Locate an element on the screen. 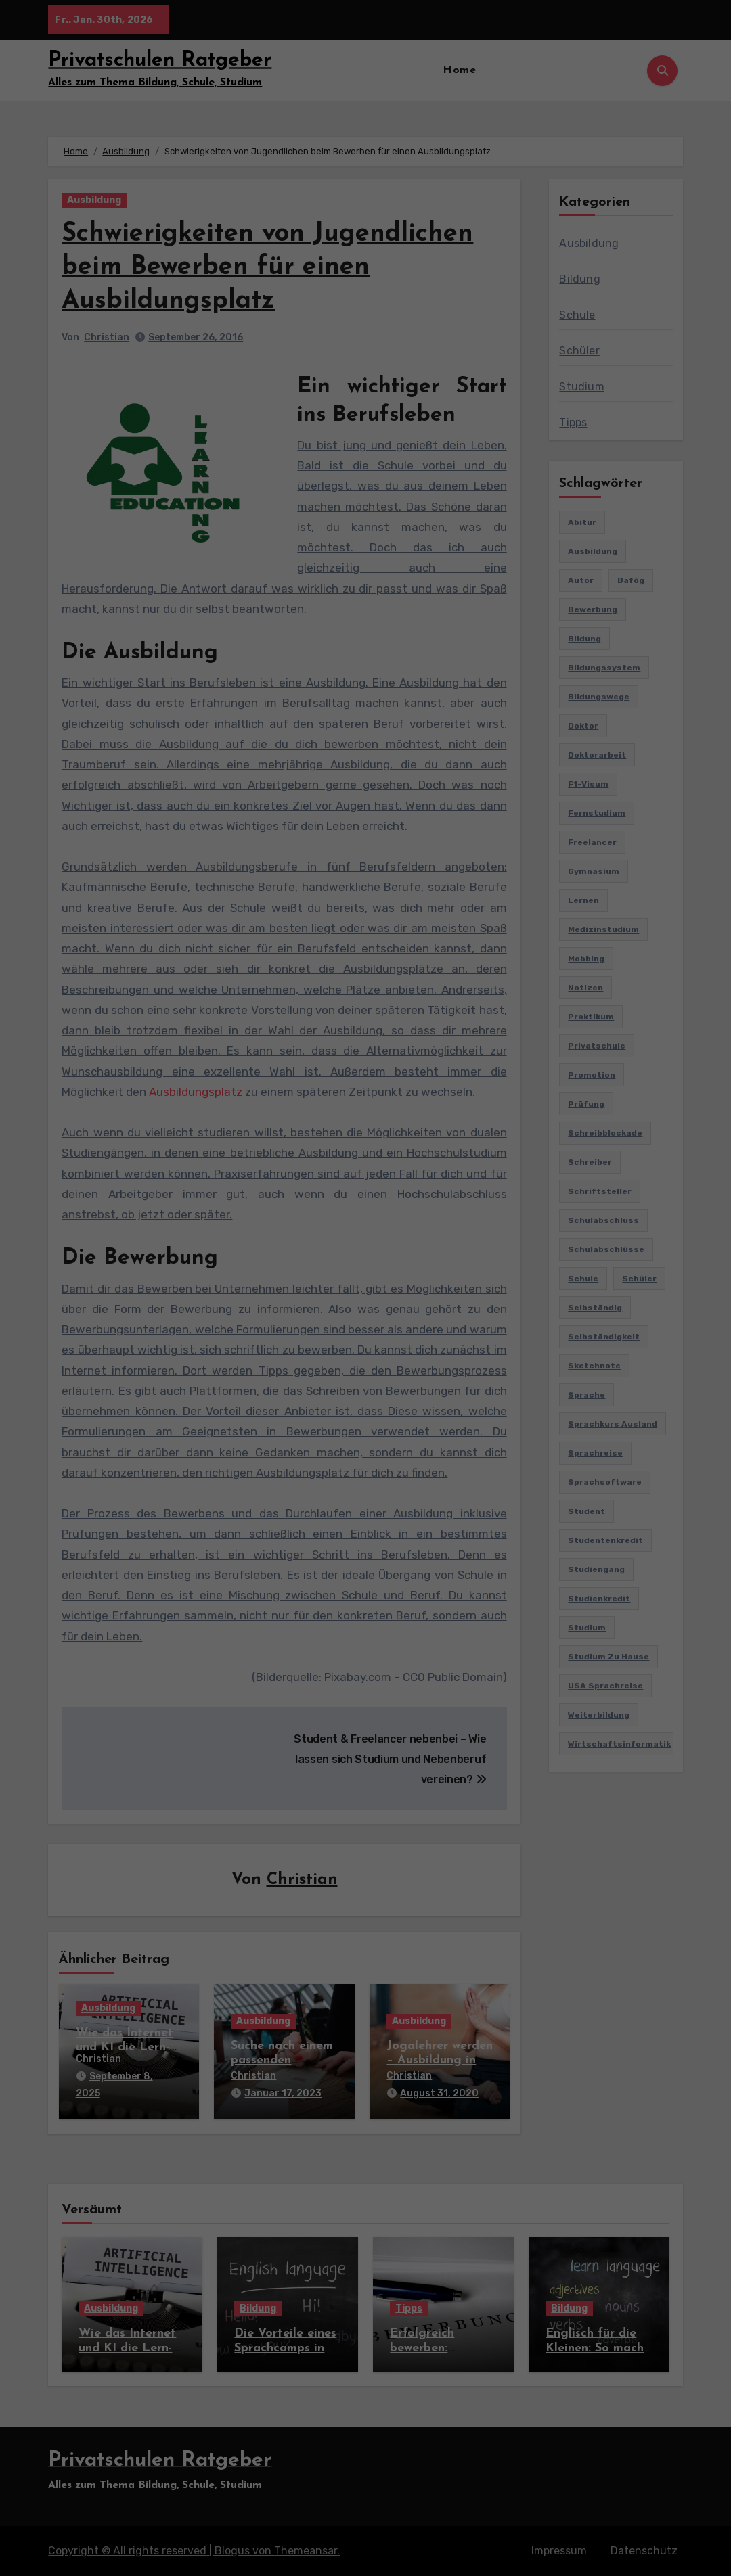 This screenshot has width=731, height=2576. Externe Medien is located at coordinates (442, 219).